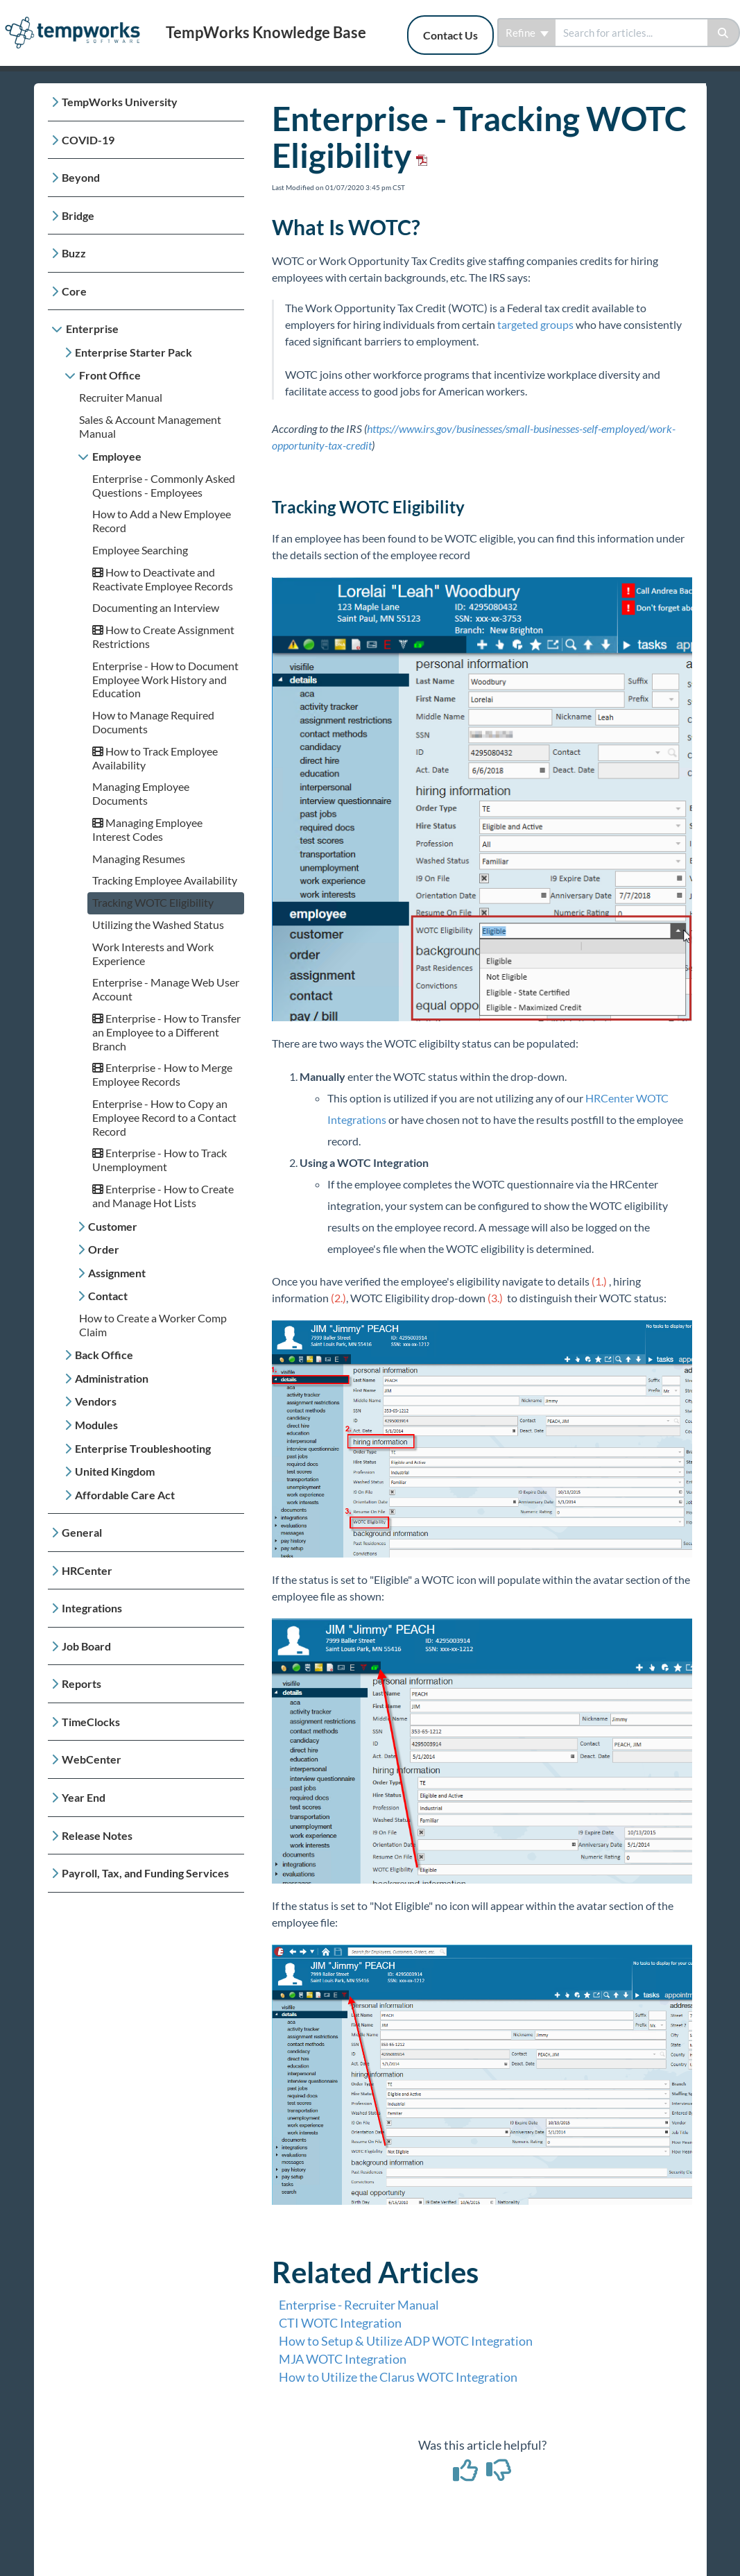  What do you see at coordinates (125, 1494) in the screenshot?
I see `Affordable Care Act` at bounding box center [125, 1494].